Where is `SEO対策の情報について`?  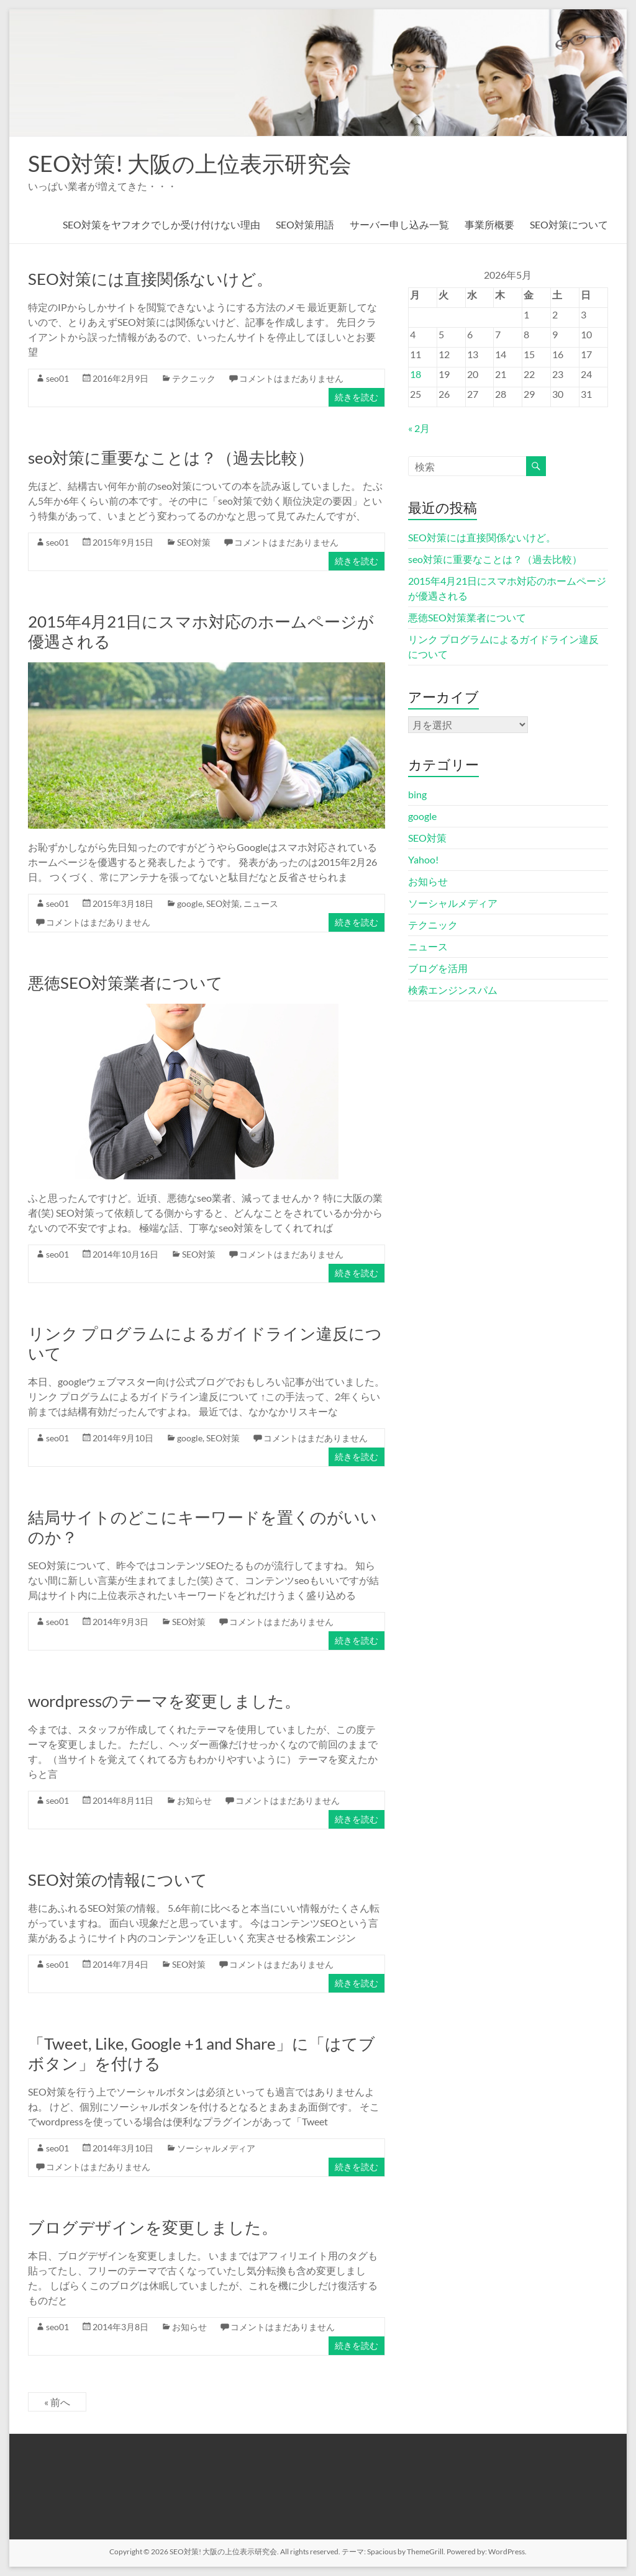 SEO対策の情報について is located at coordinates (117, 1879).